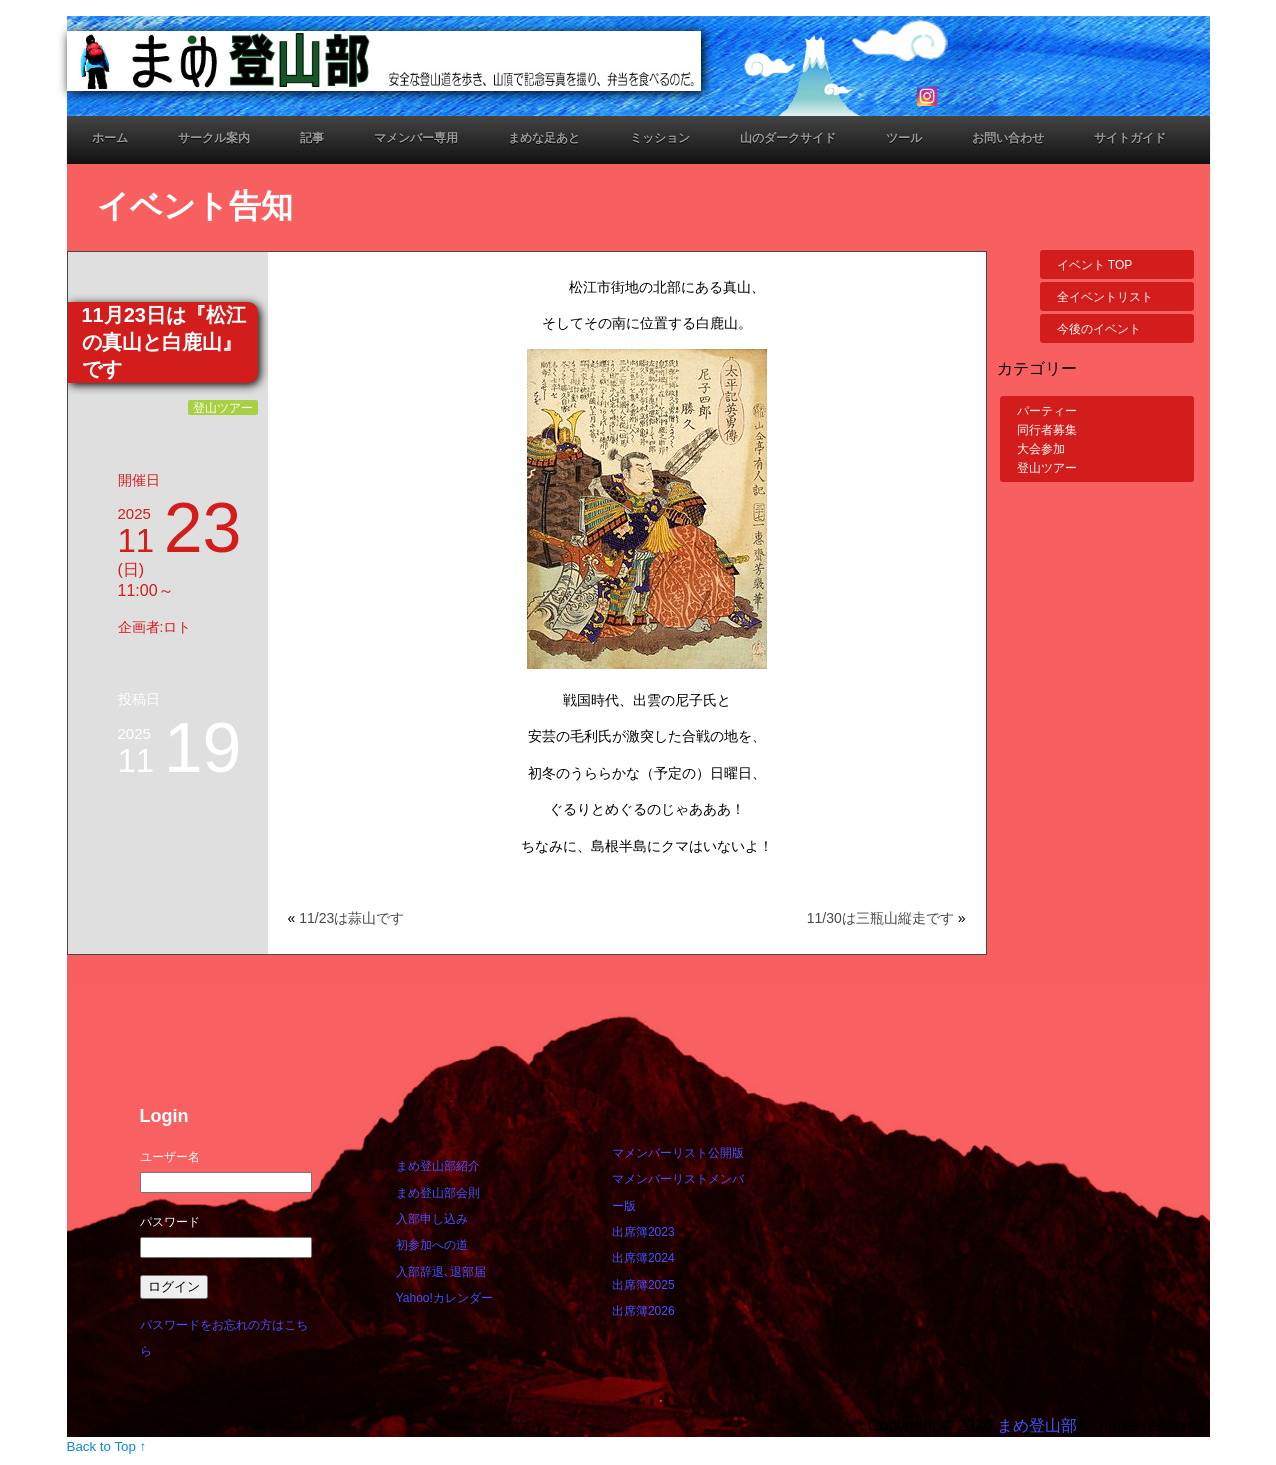  I want to click on 記事, so click(312, 138).